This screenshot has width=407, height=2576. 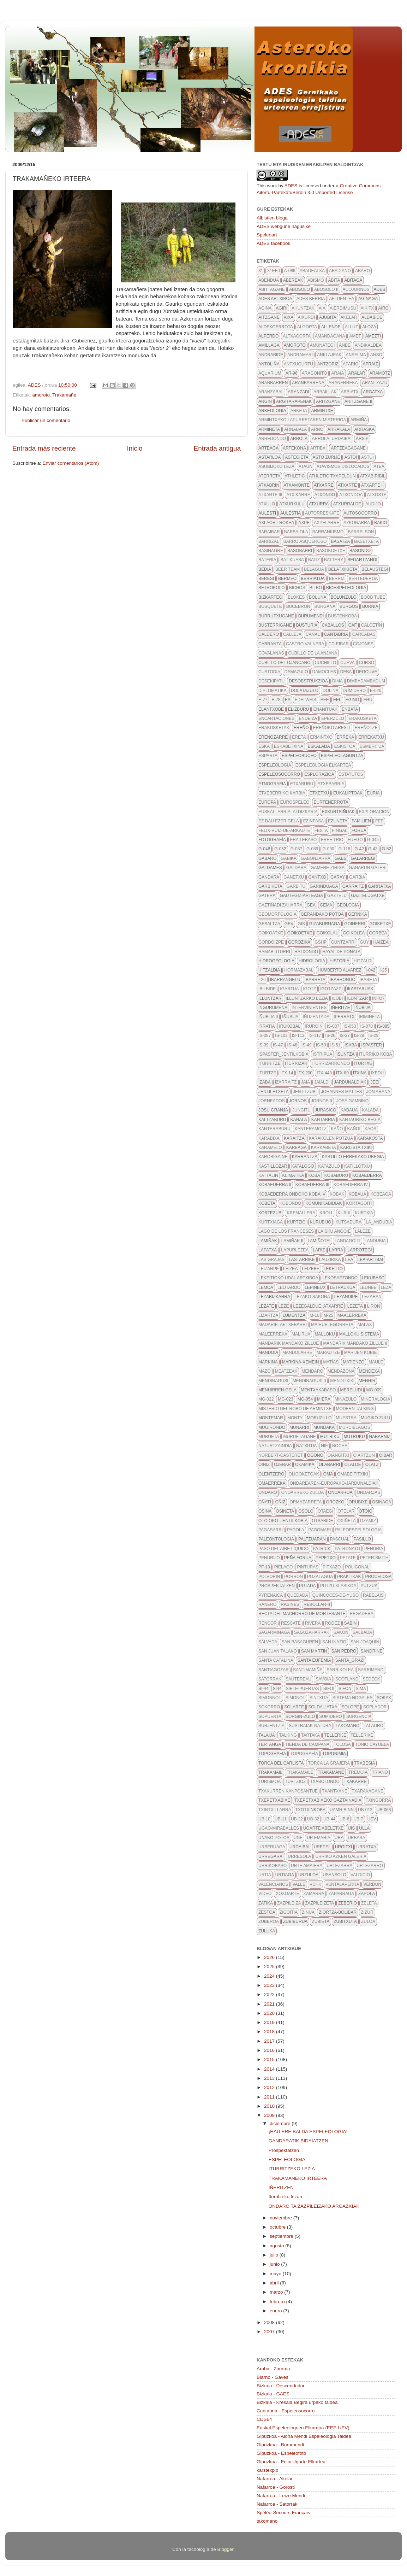 I want to click on 2013, so click(x=270, y=2078).